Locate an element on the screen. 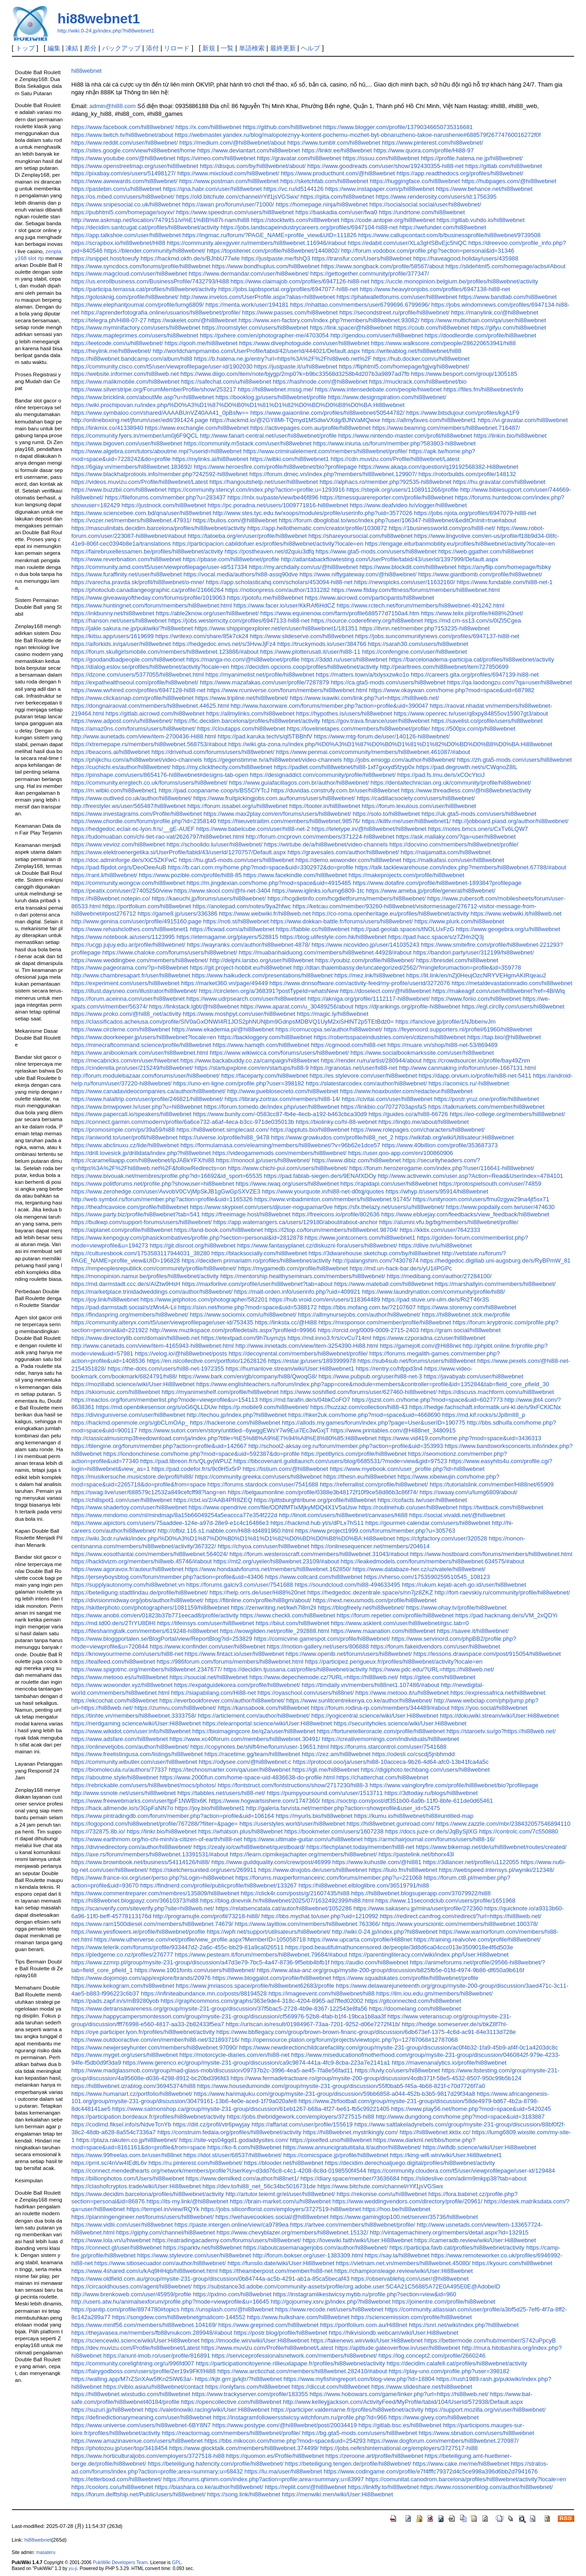 This screenshot has height=2576, width=586. https://hu.gta5-mods.com/users/hi88webnet is located at coordinates (236, 860).